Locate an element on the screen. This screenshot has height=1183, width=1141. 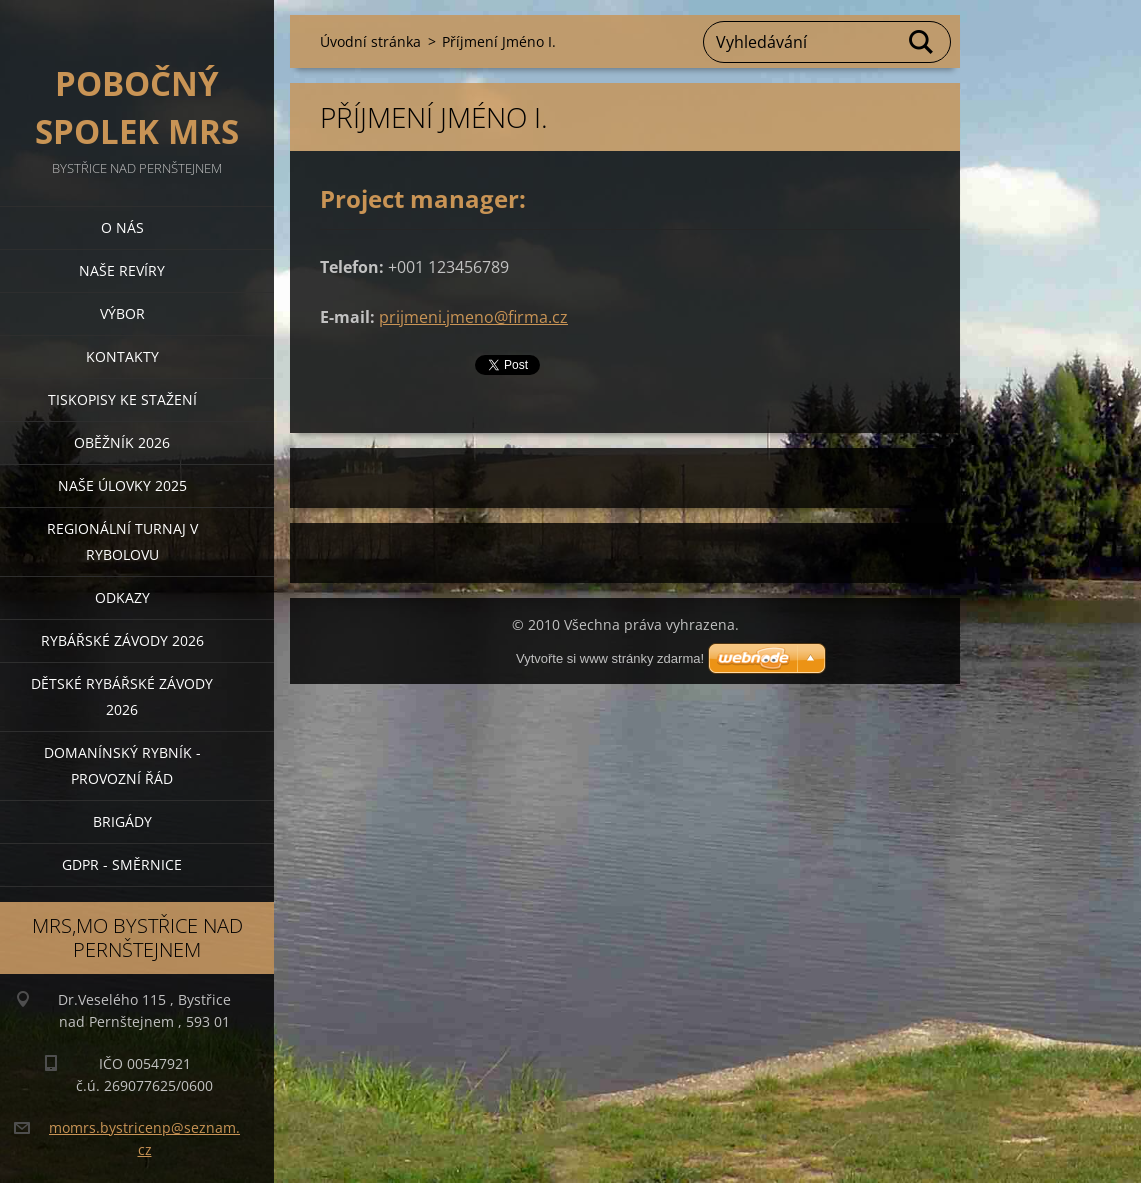
Výbor is located at coordinates (122, 313).